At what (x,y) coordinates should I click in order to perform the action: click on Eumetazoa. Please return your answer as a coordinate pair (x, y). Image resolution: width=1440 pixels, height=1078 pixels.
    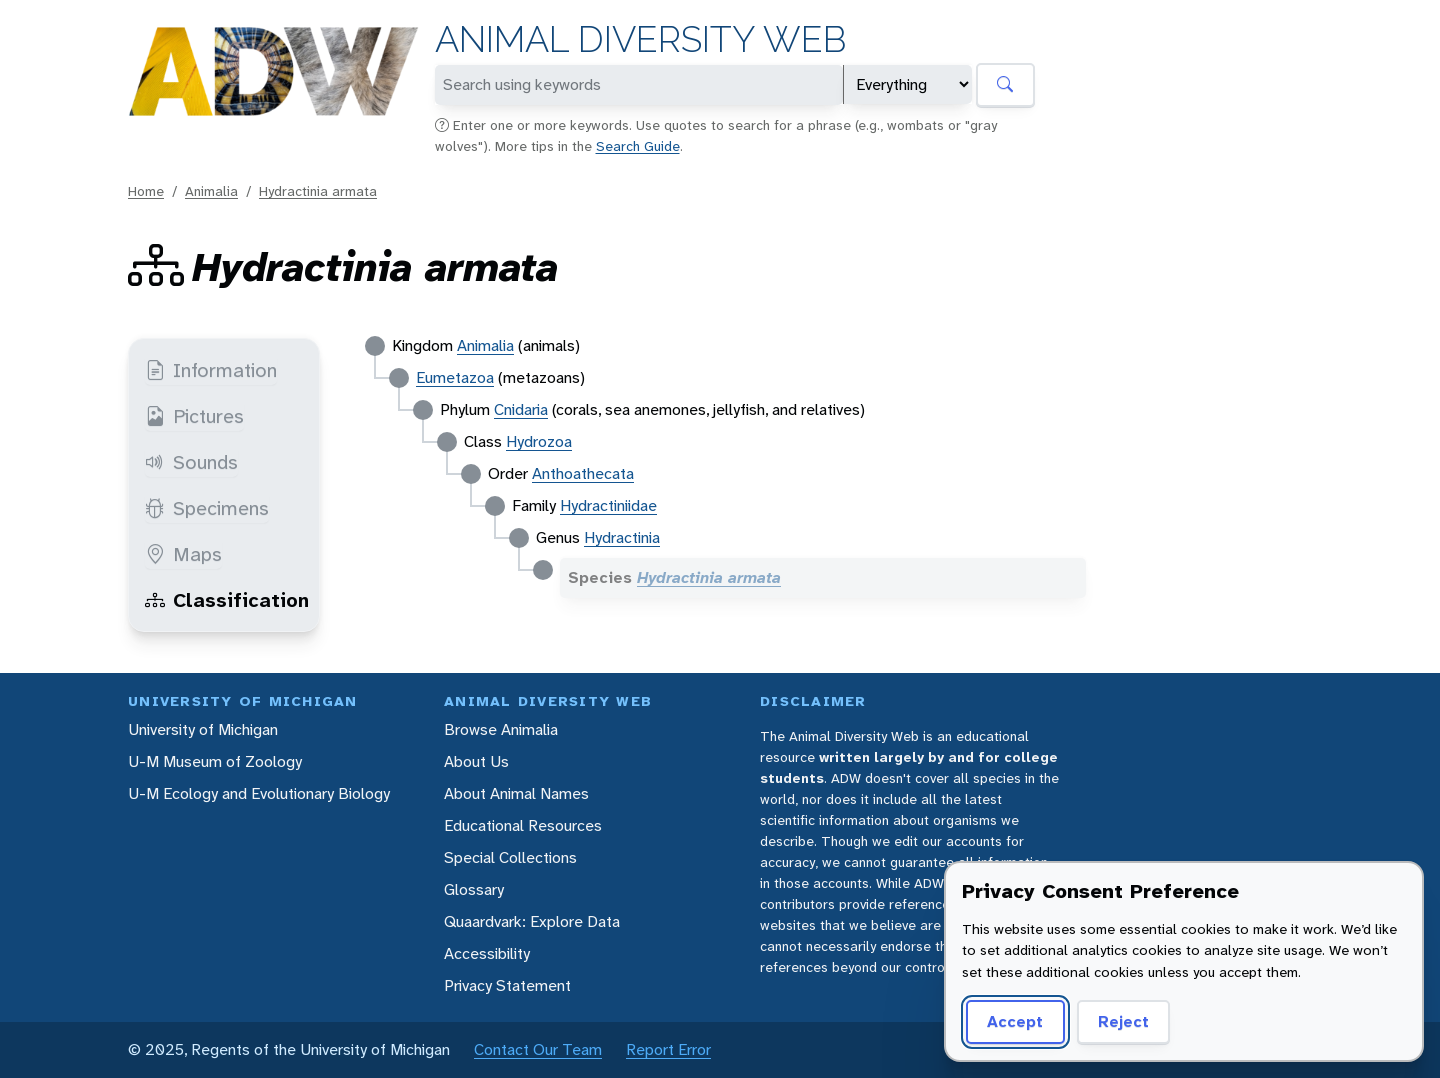
    Looking at the image, I should click on (455, 377).